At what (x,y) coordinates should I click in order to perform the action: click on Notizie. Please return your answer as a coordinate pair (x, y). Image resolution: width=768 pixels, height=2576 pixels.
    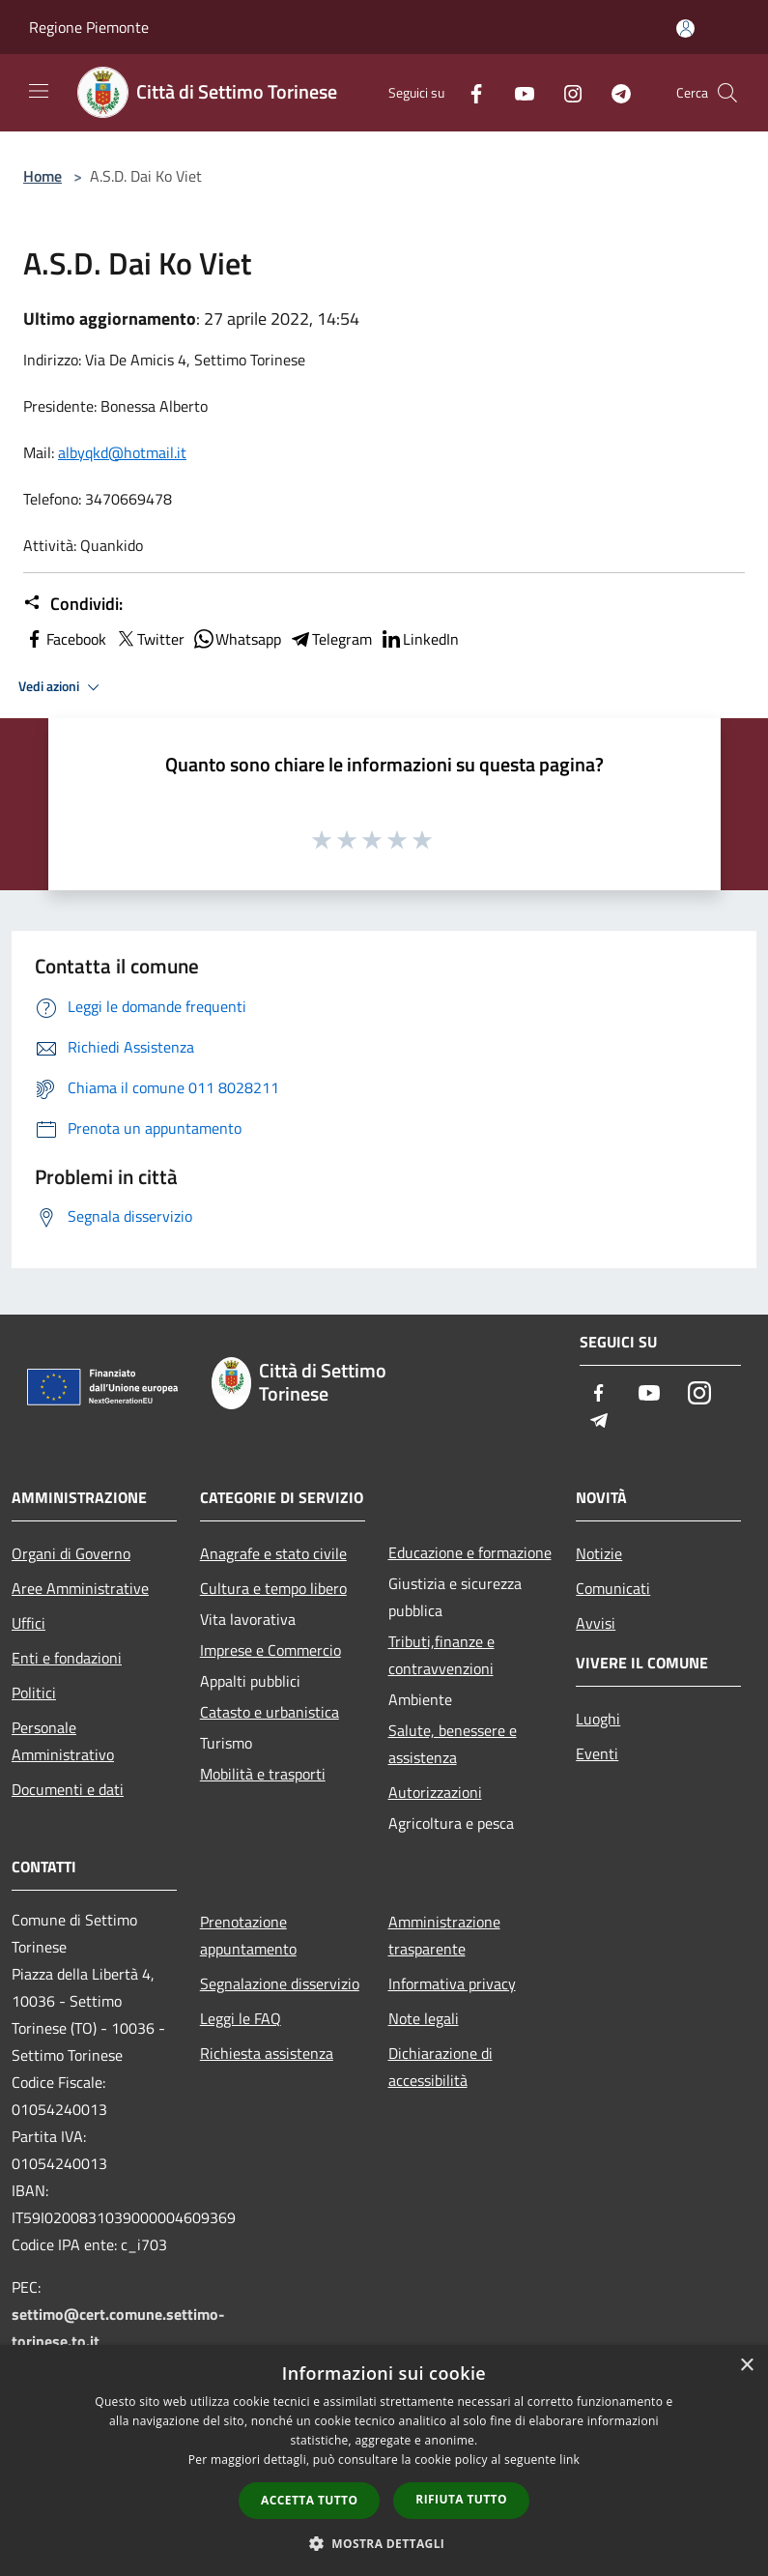
    Looking at the image, I should click on (599, 1553).